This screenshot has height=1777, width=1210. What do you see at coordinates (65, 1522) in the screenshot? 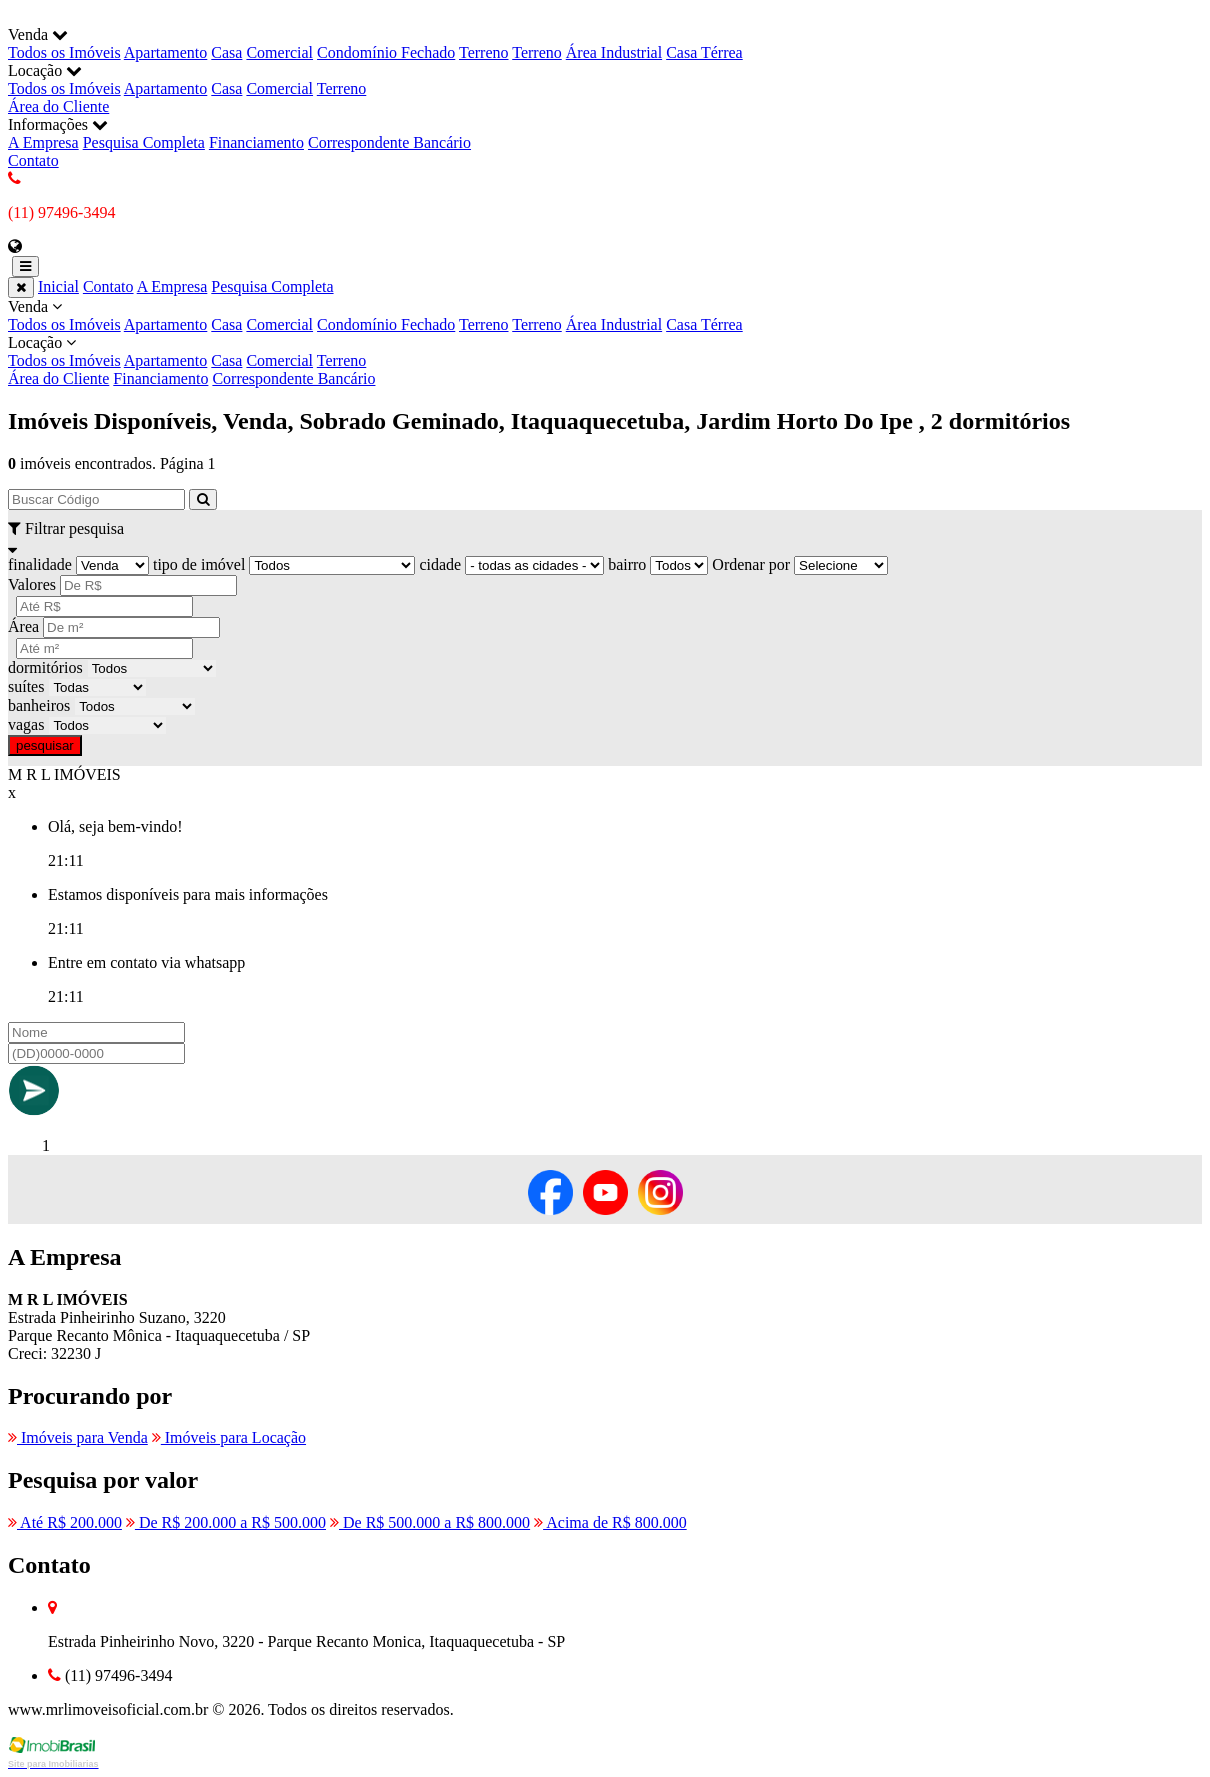
I see `Até R$ 200.000` at bounding box center [65, 1522].